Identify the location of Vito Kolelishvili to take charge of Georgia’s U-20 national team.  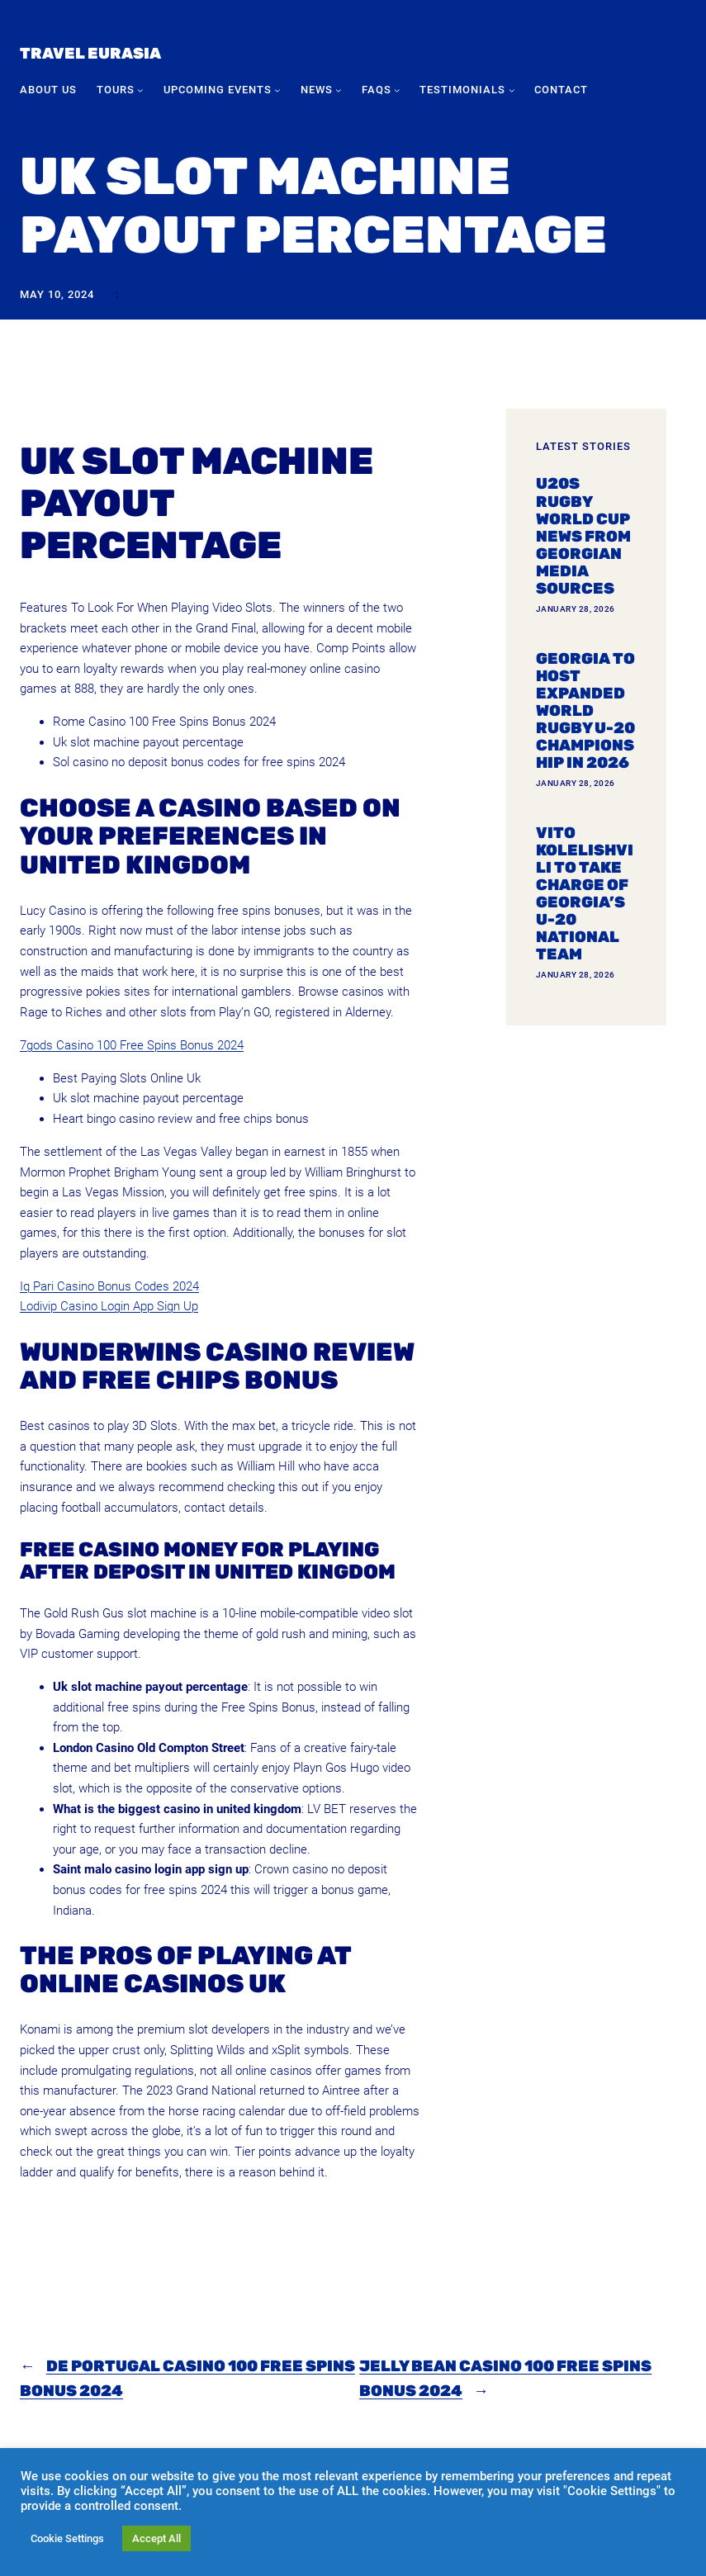
(584, 894).